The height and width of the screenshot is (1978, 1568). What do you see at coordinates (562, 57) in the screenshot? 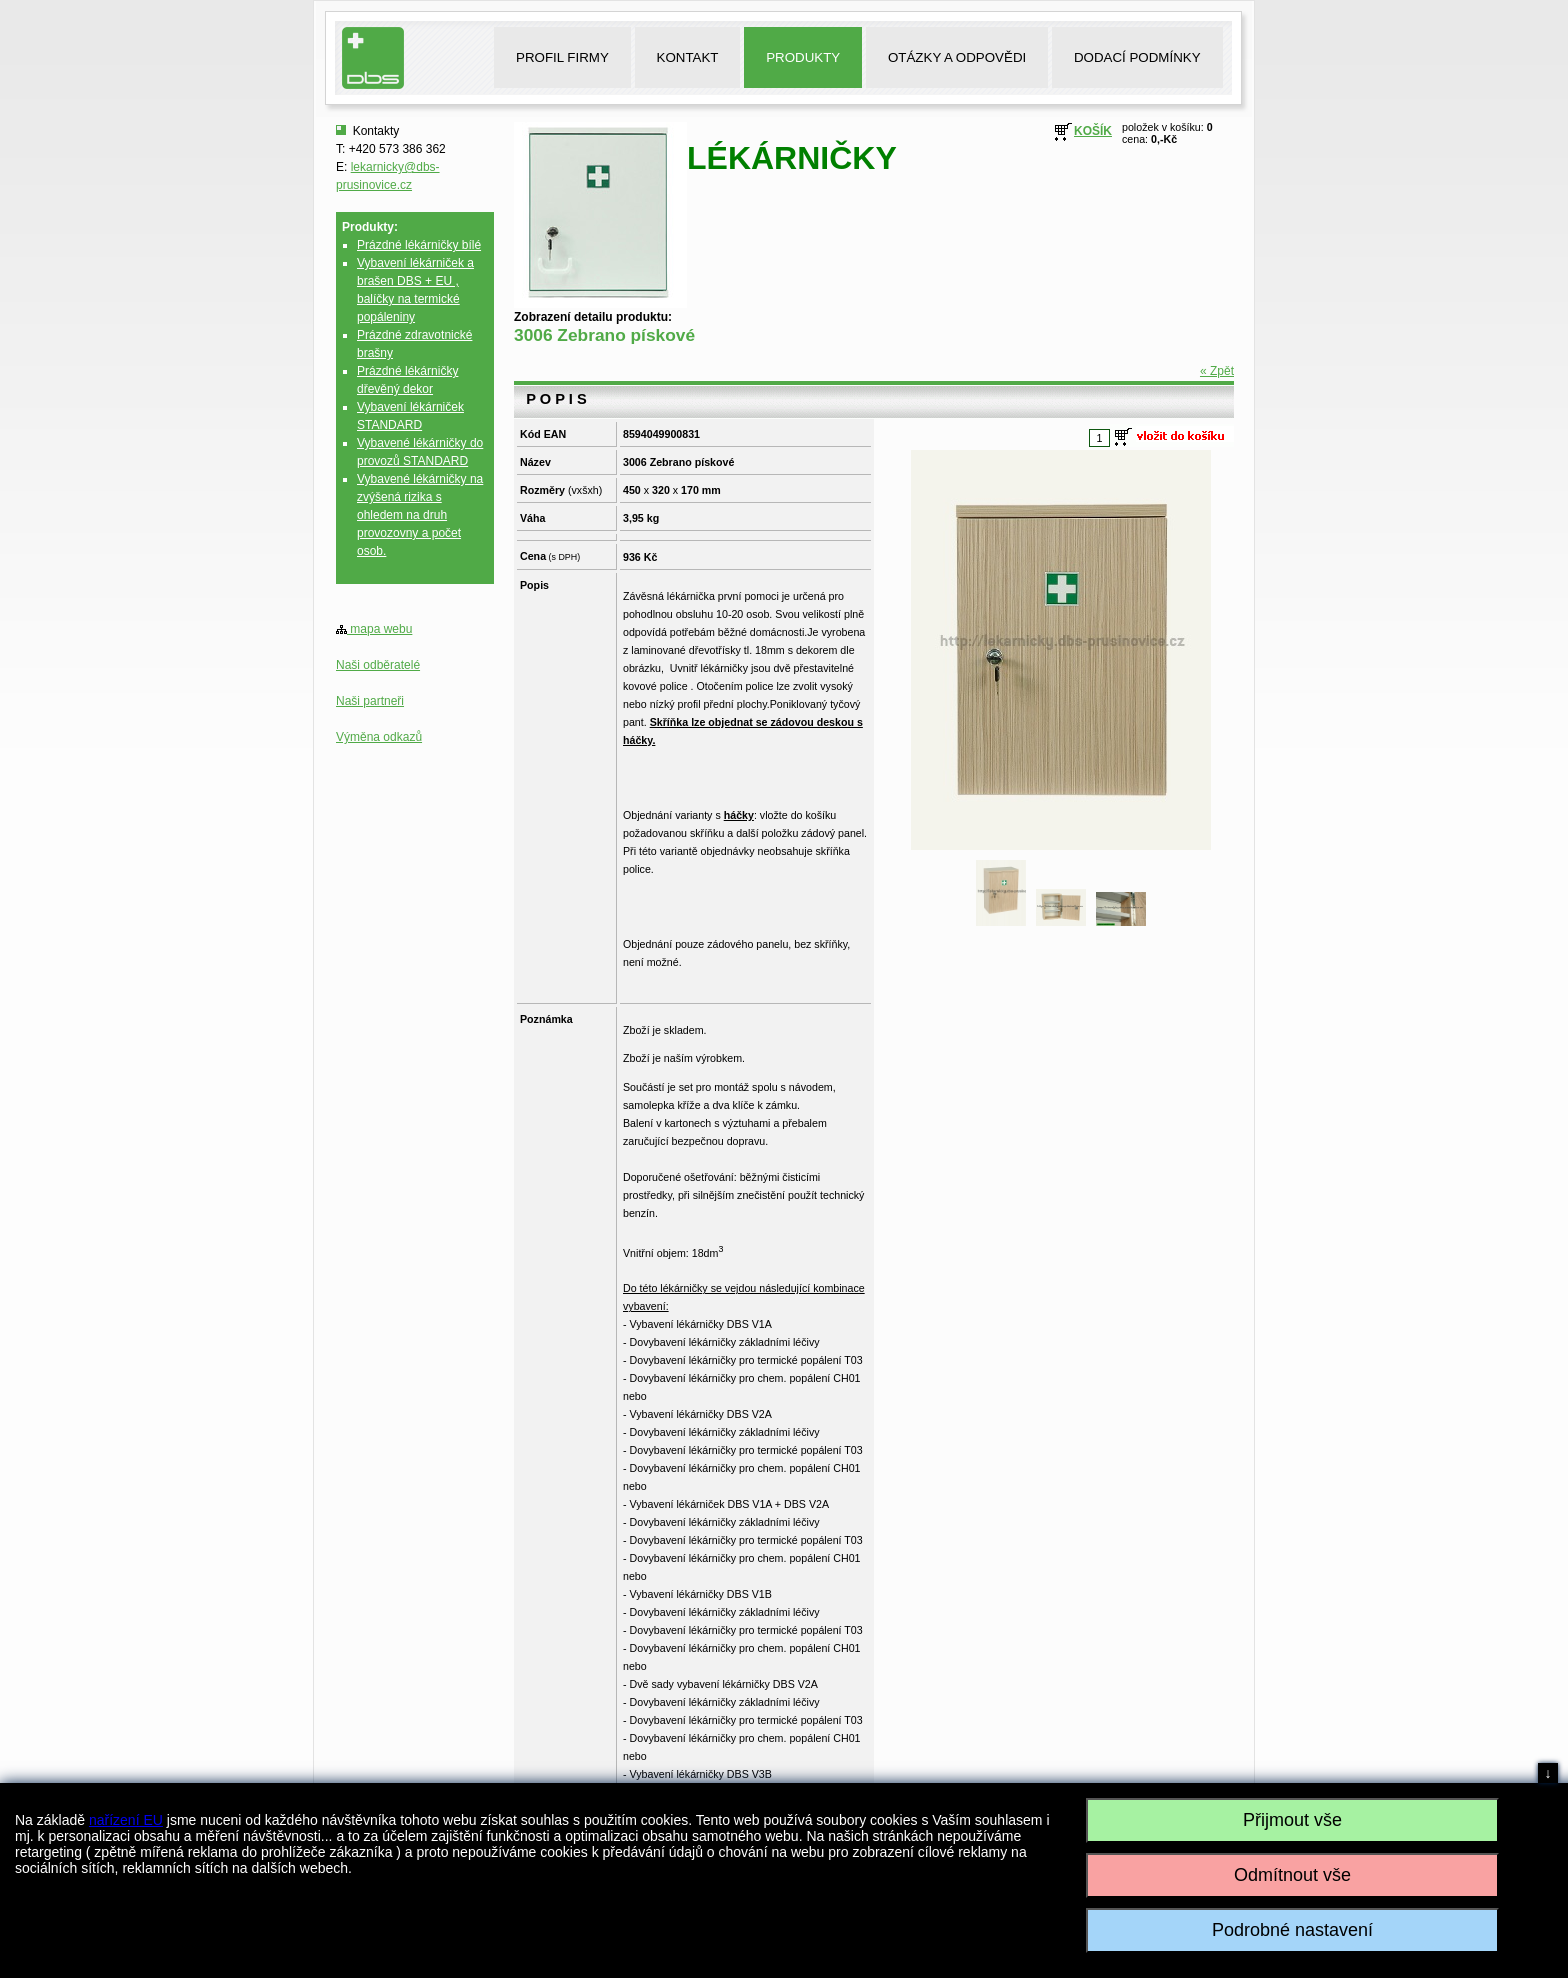
I see `PROFIL FIRMY` at bounding box center [562, 57].